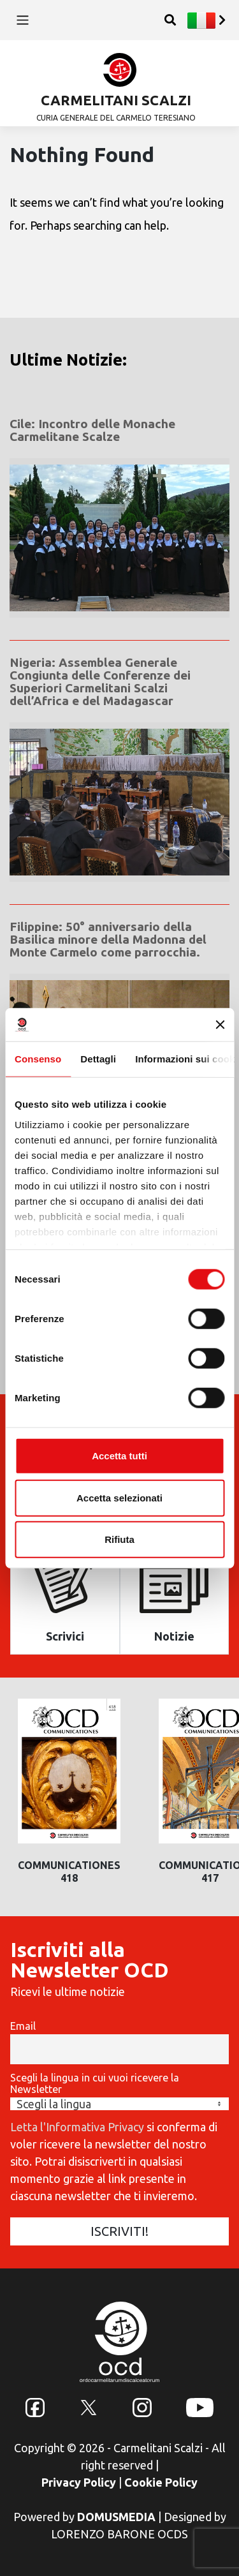 Image resolution: width=239 pixels, height=2576 pixels. What do you see at coordinates (78, 2482) in the screenshot?
I see `Privacy Policy` at bounding box center [78, 2482].